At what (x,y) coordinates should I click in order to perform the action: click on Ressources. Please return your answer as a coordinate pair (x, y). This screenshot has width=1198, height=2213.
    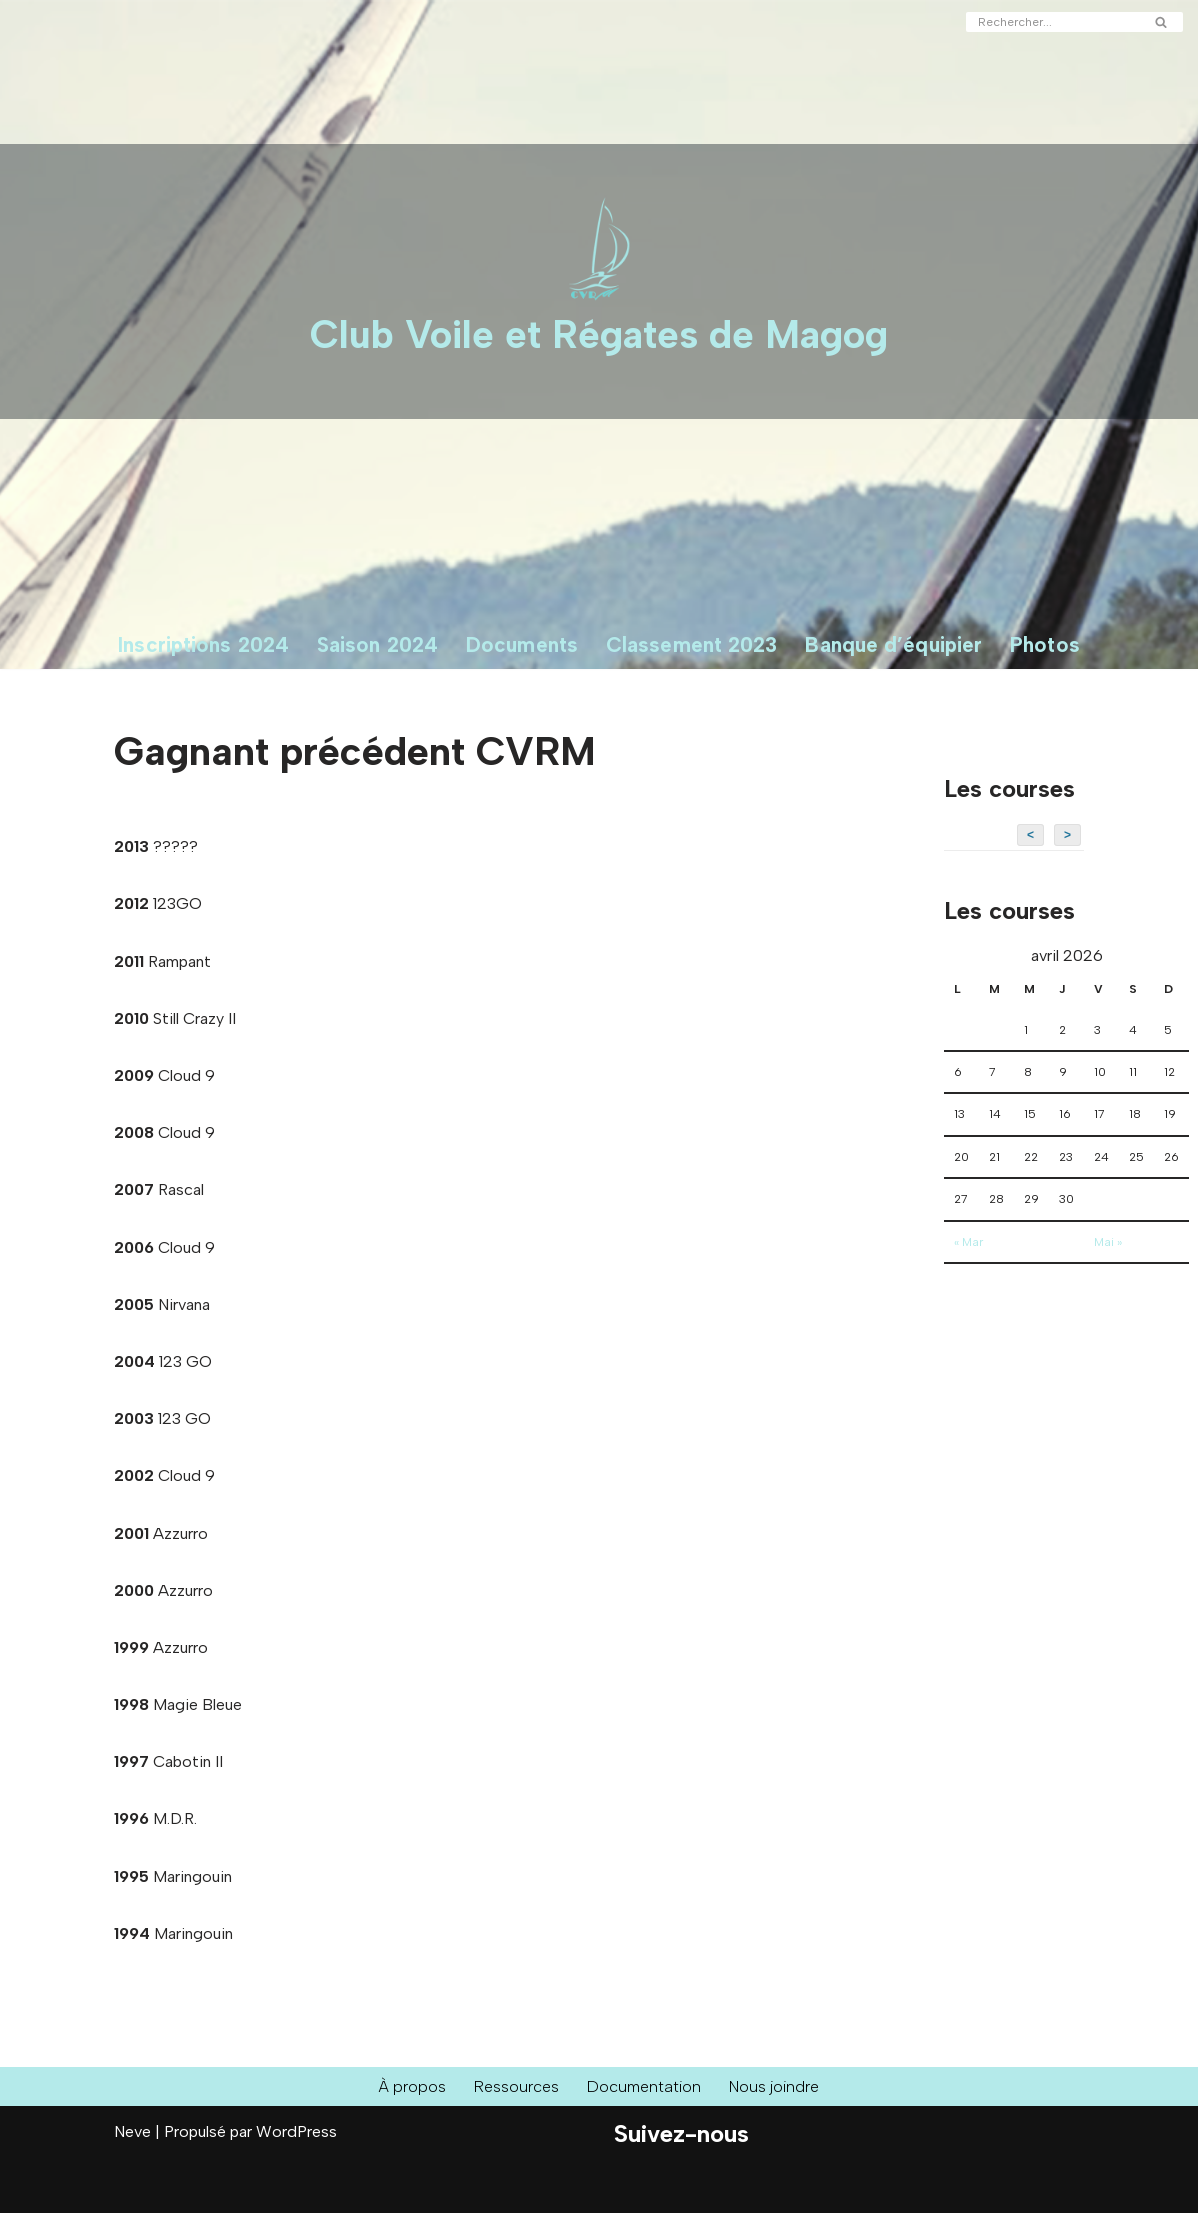
    Looking at the image, I should click on (516, 2086).